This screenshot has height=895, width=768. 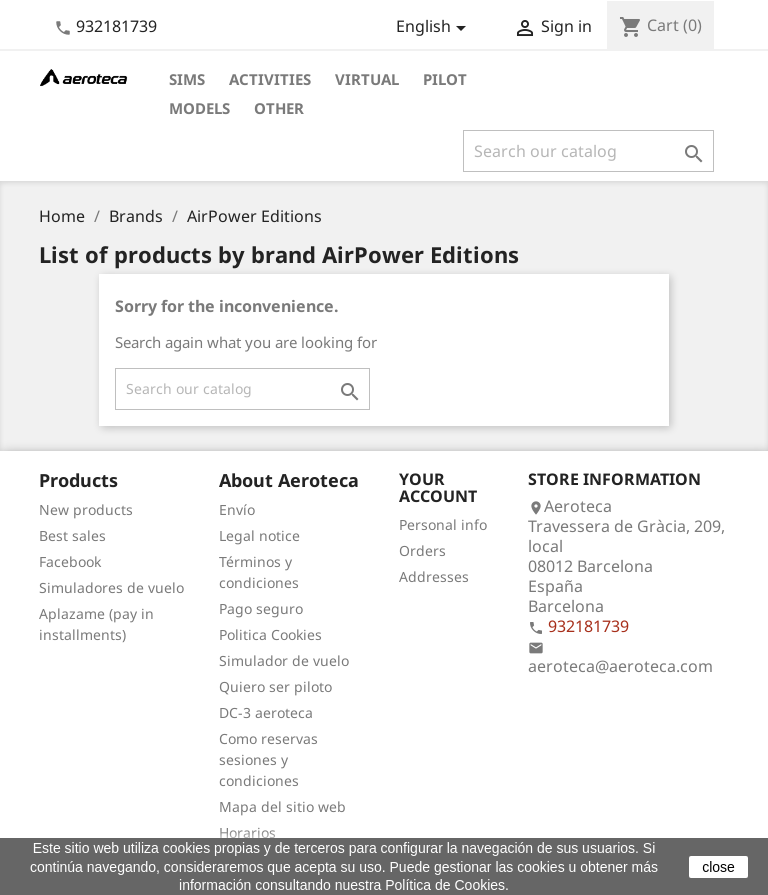 I want to click on Pilot, so click(x=445, y=79).